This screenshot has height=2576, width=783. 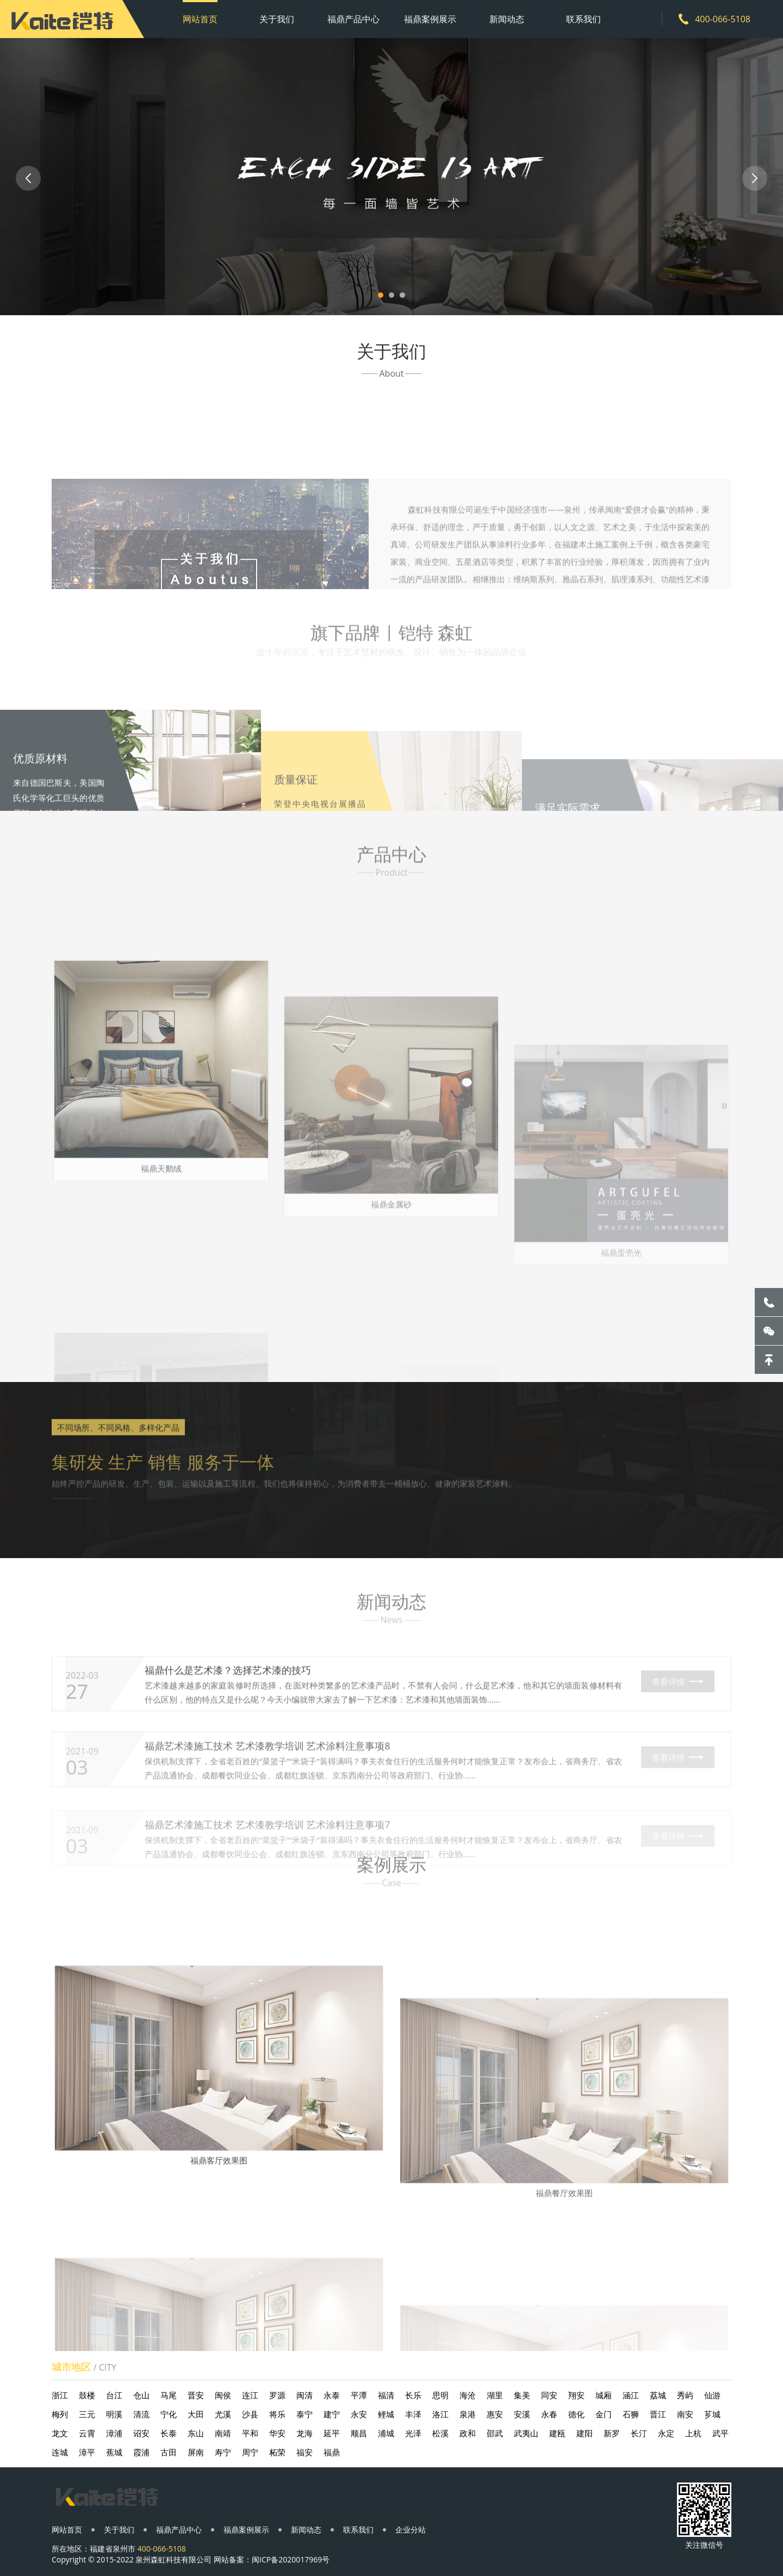 I want to click on 平潭, so click(x=359, y=2395).